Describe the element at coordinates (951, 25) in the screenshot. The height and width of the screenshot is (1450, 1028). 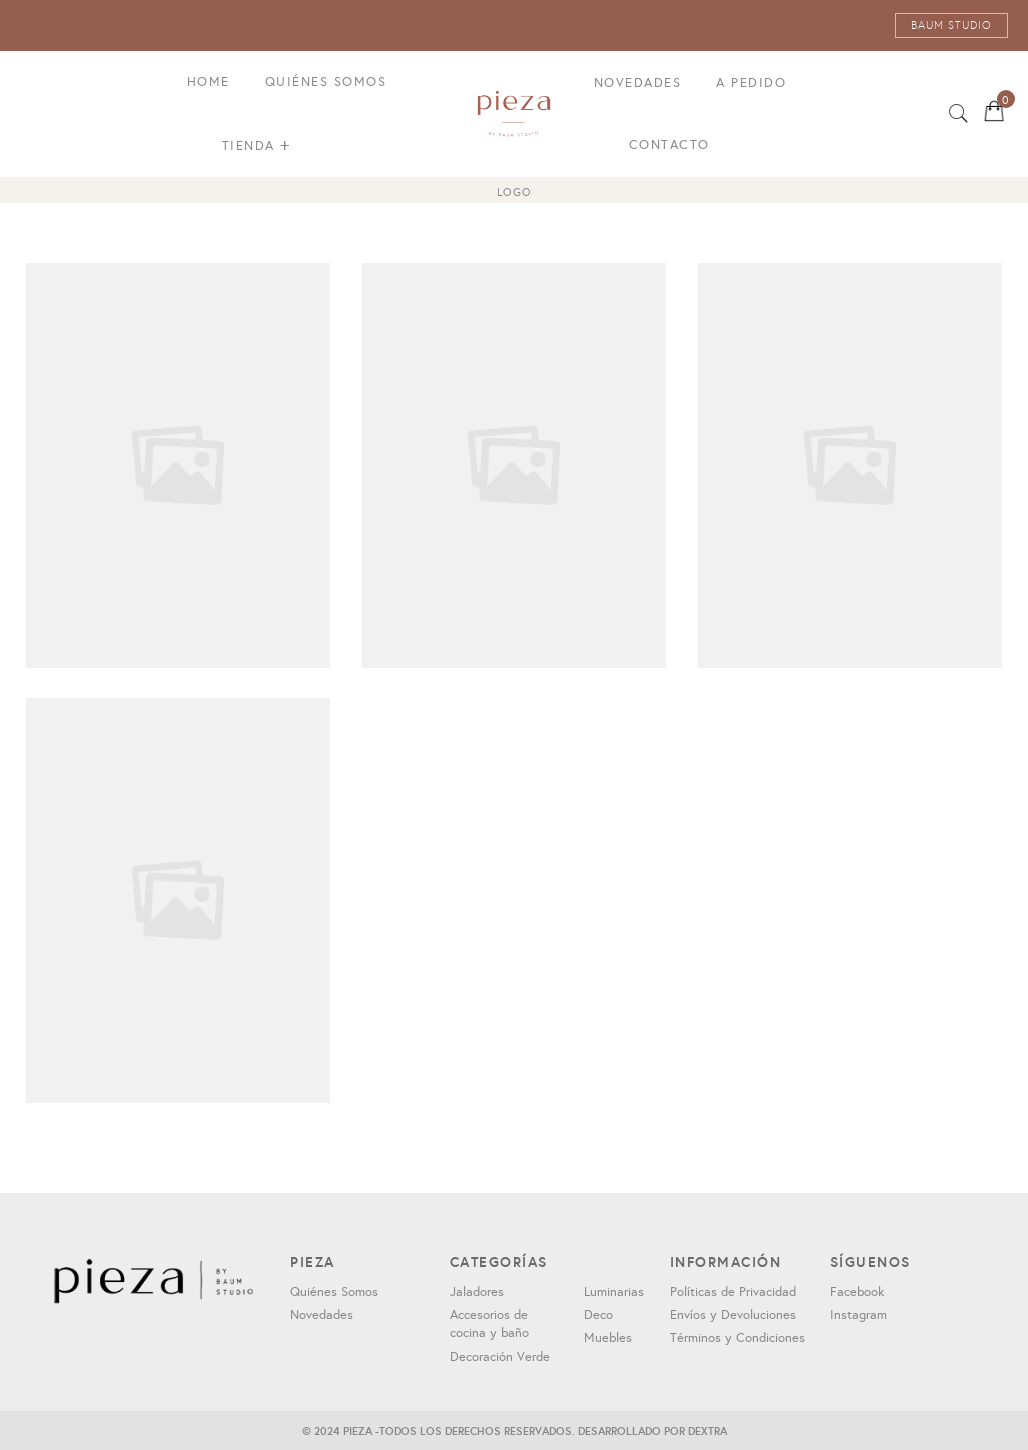
I see `BAUM STUDIO` at that location.